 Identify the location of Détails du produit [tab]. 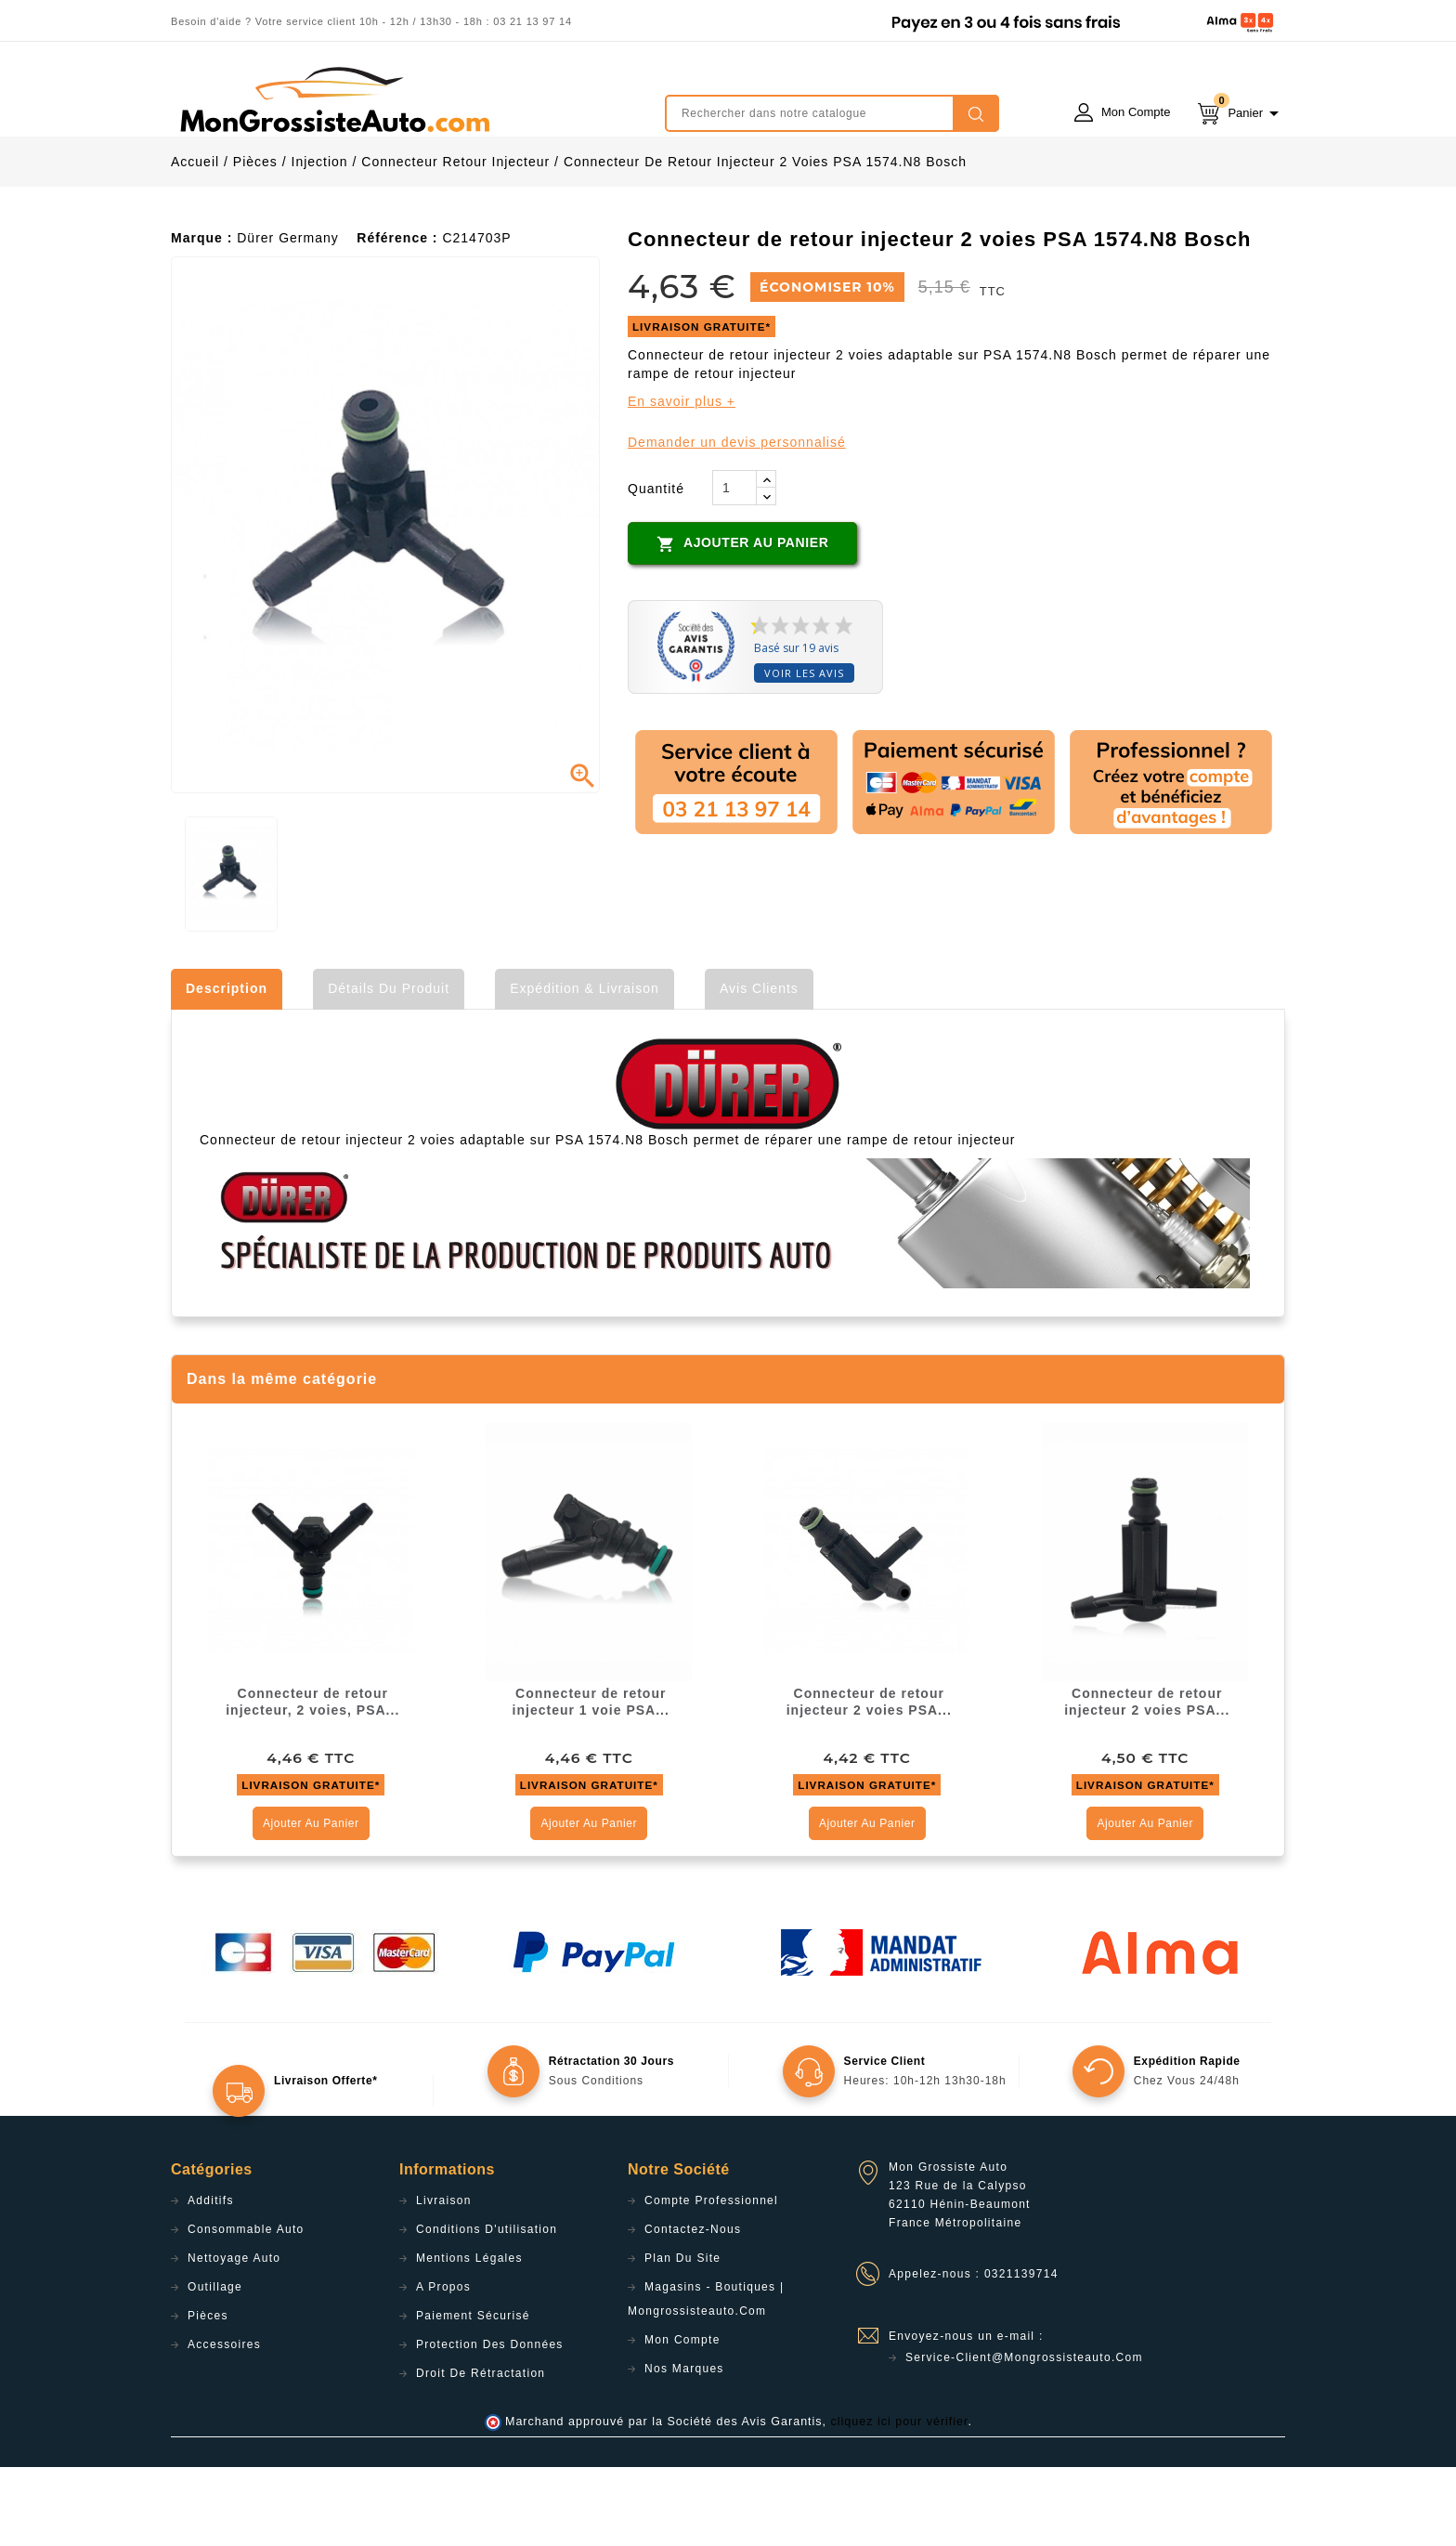
(388, 1067).